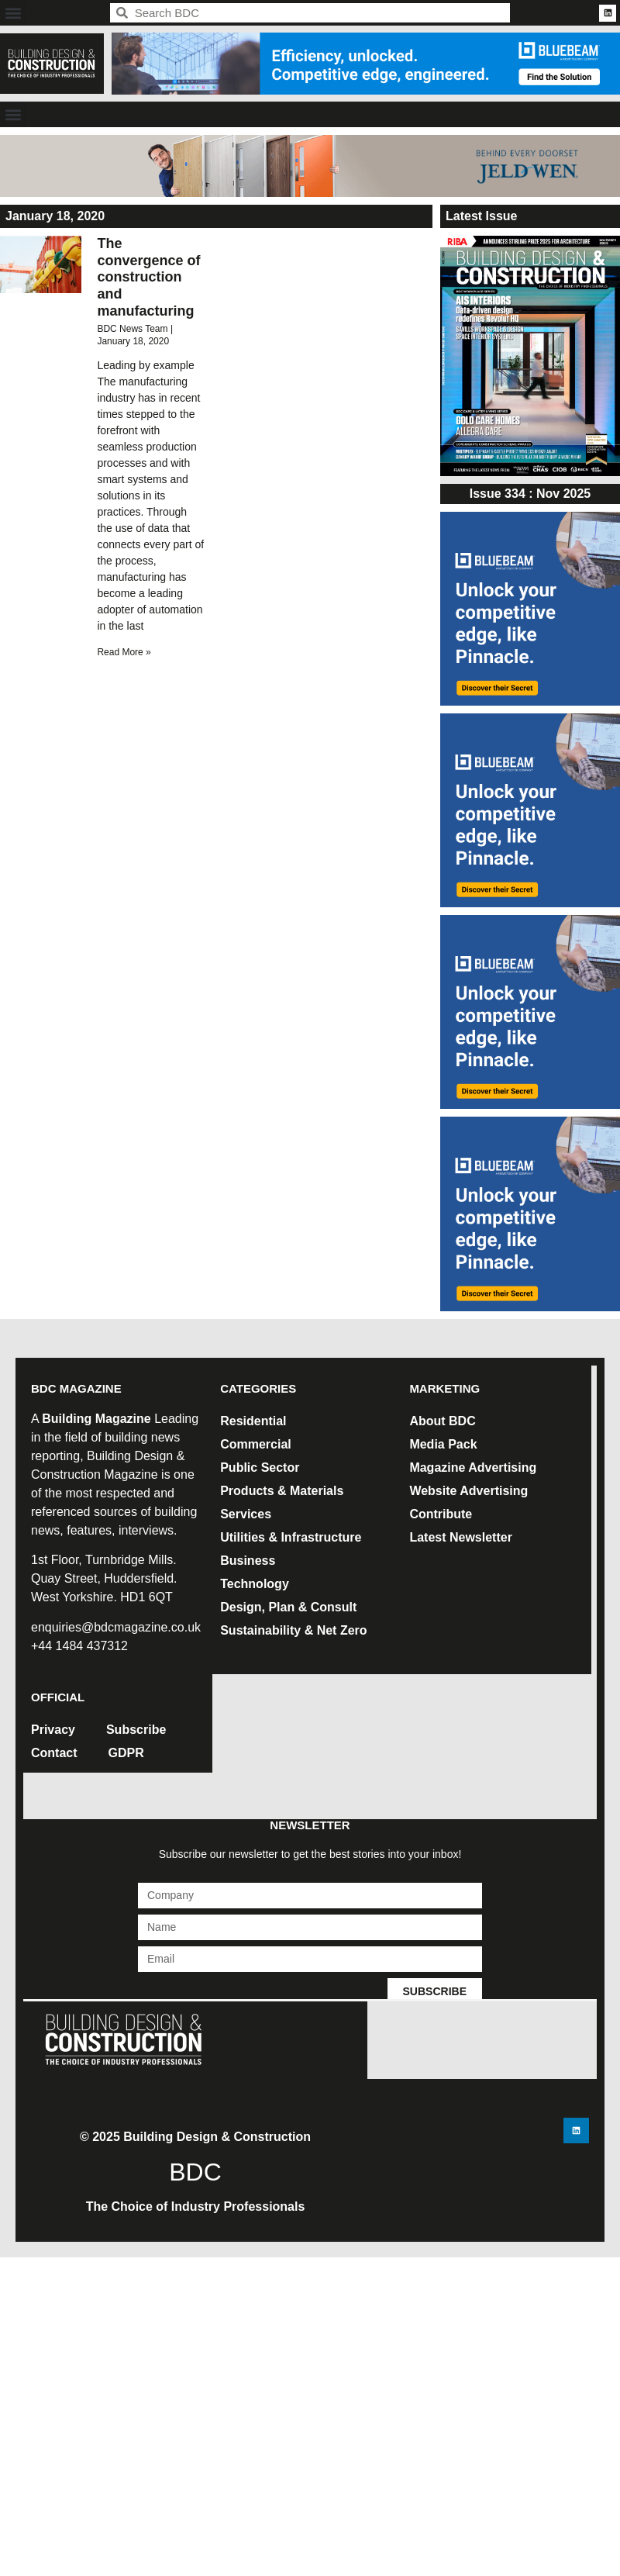  I want to click on About BDC, so click(442, 1421).